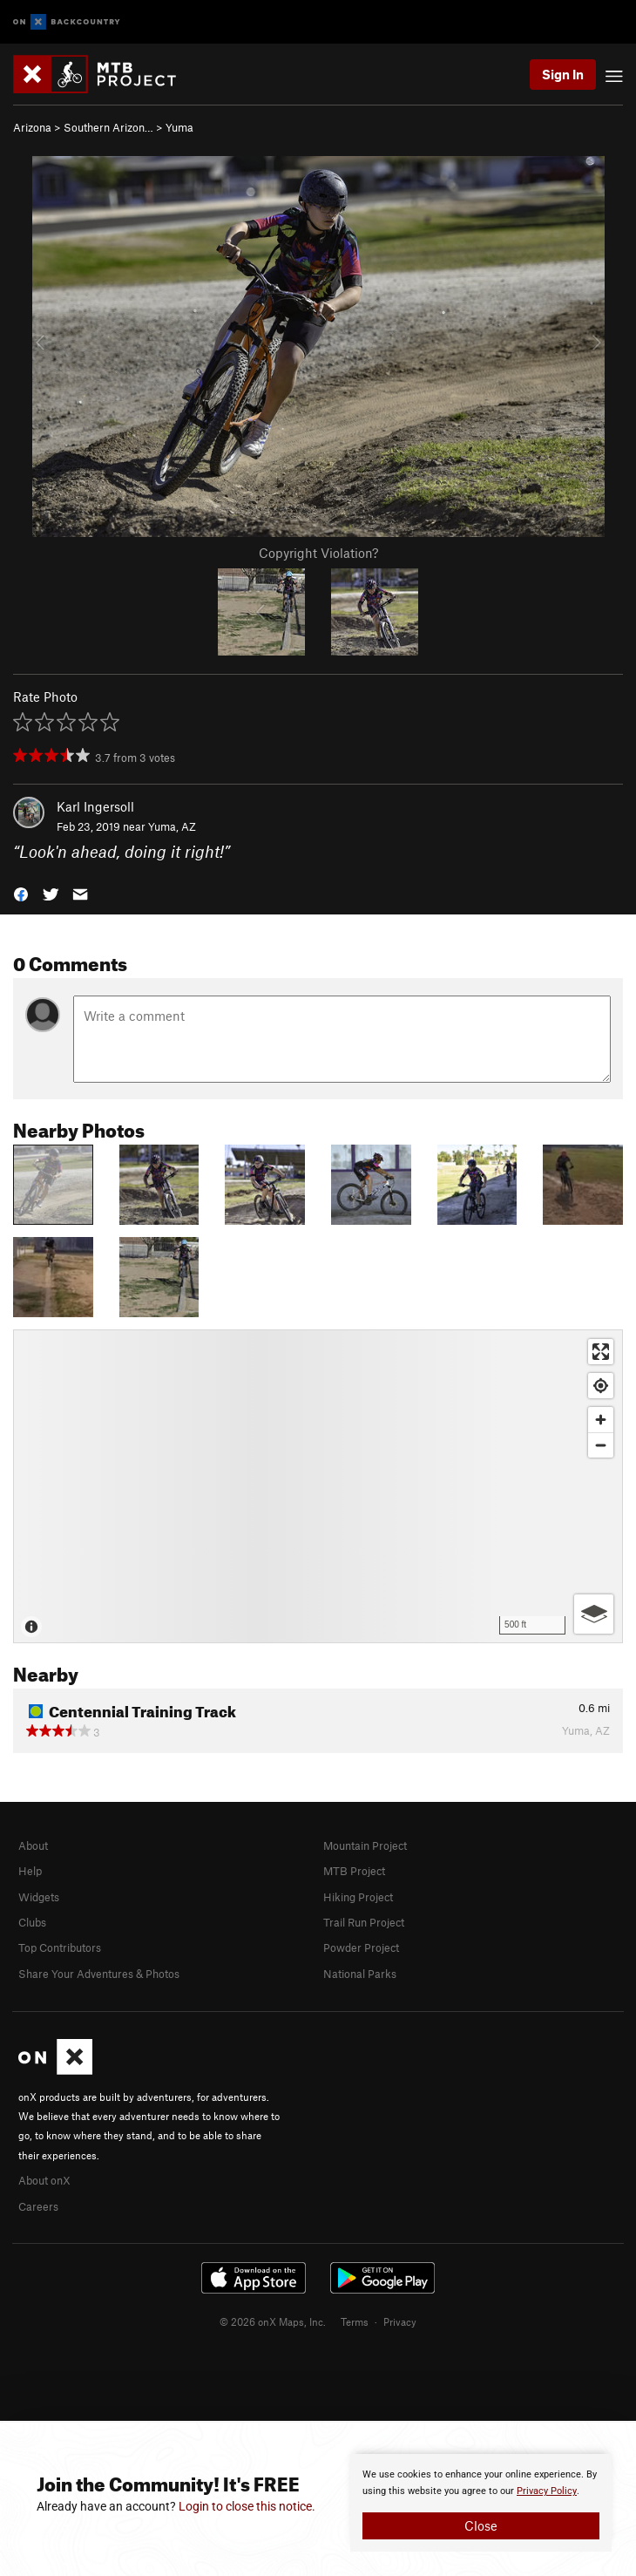  I want to click on Terms, so click(355, 2321).